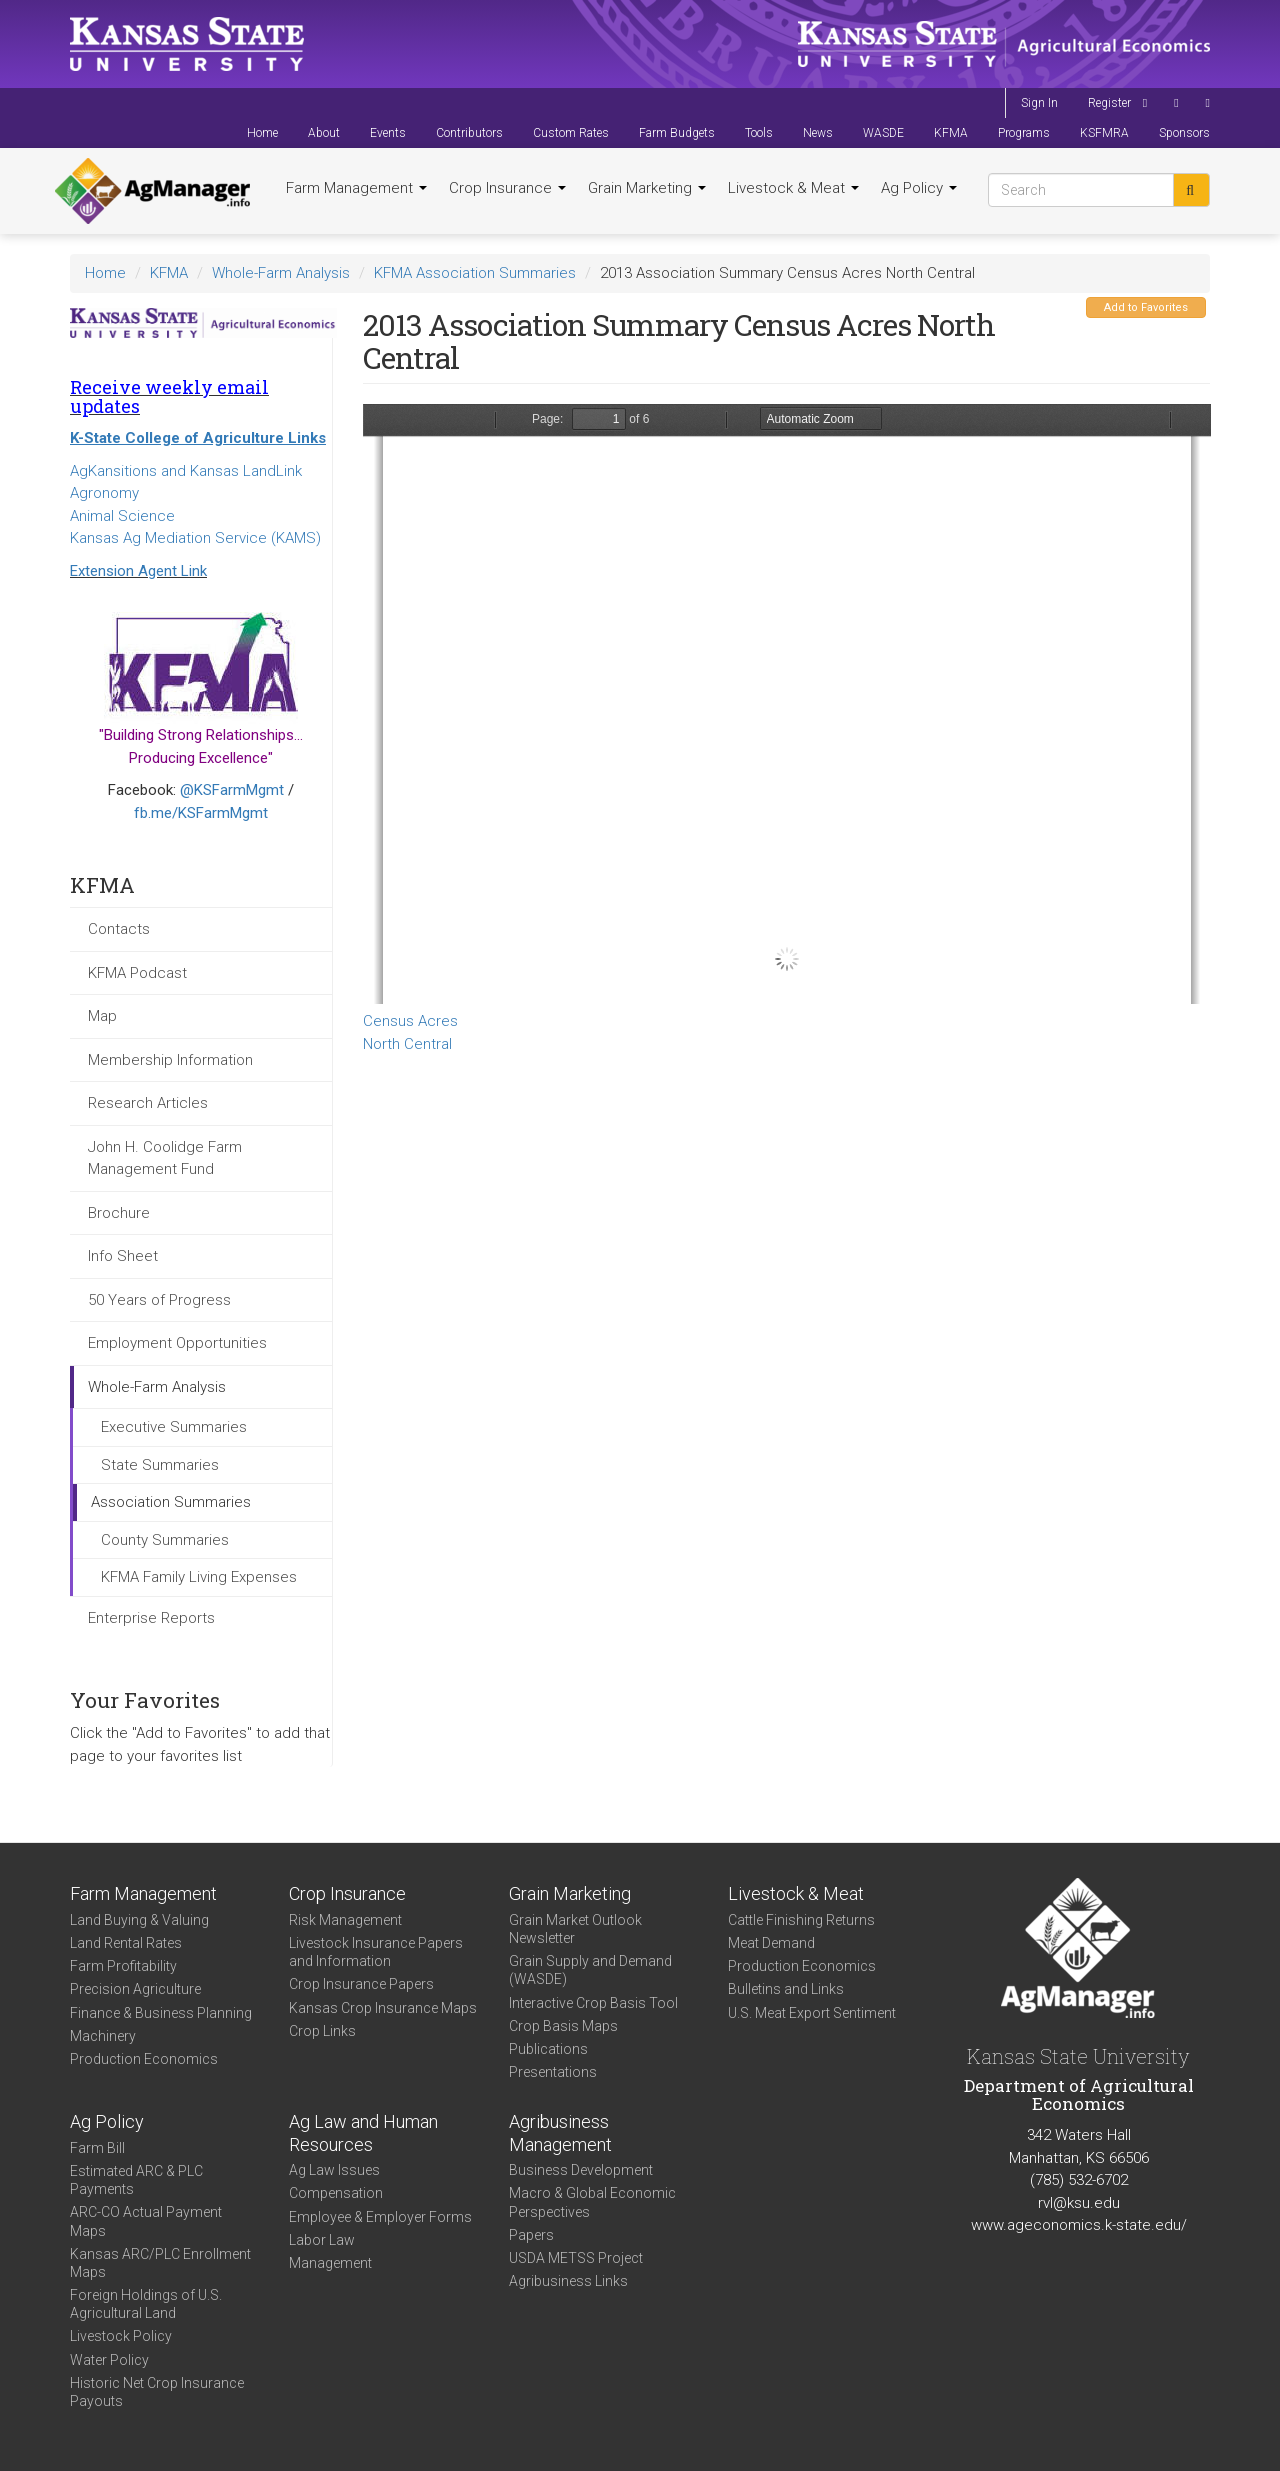 This screenshot has height=2471, width=1280. What do you see at coordinates (818, 133) in the screenshot?
I see `News` at bounding box center [818, 133].